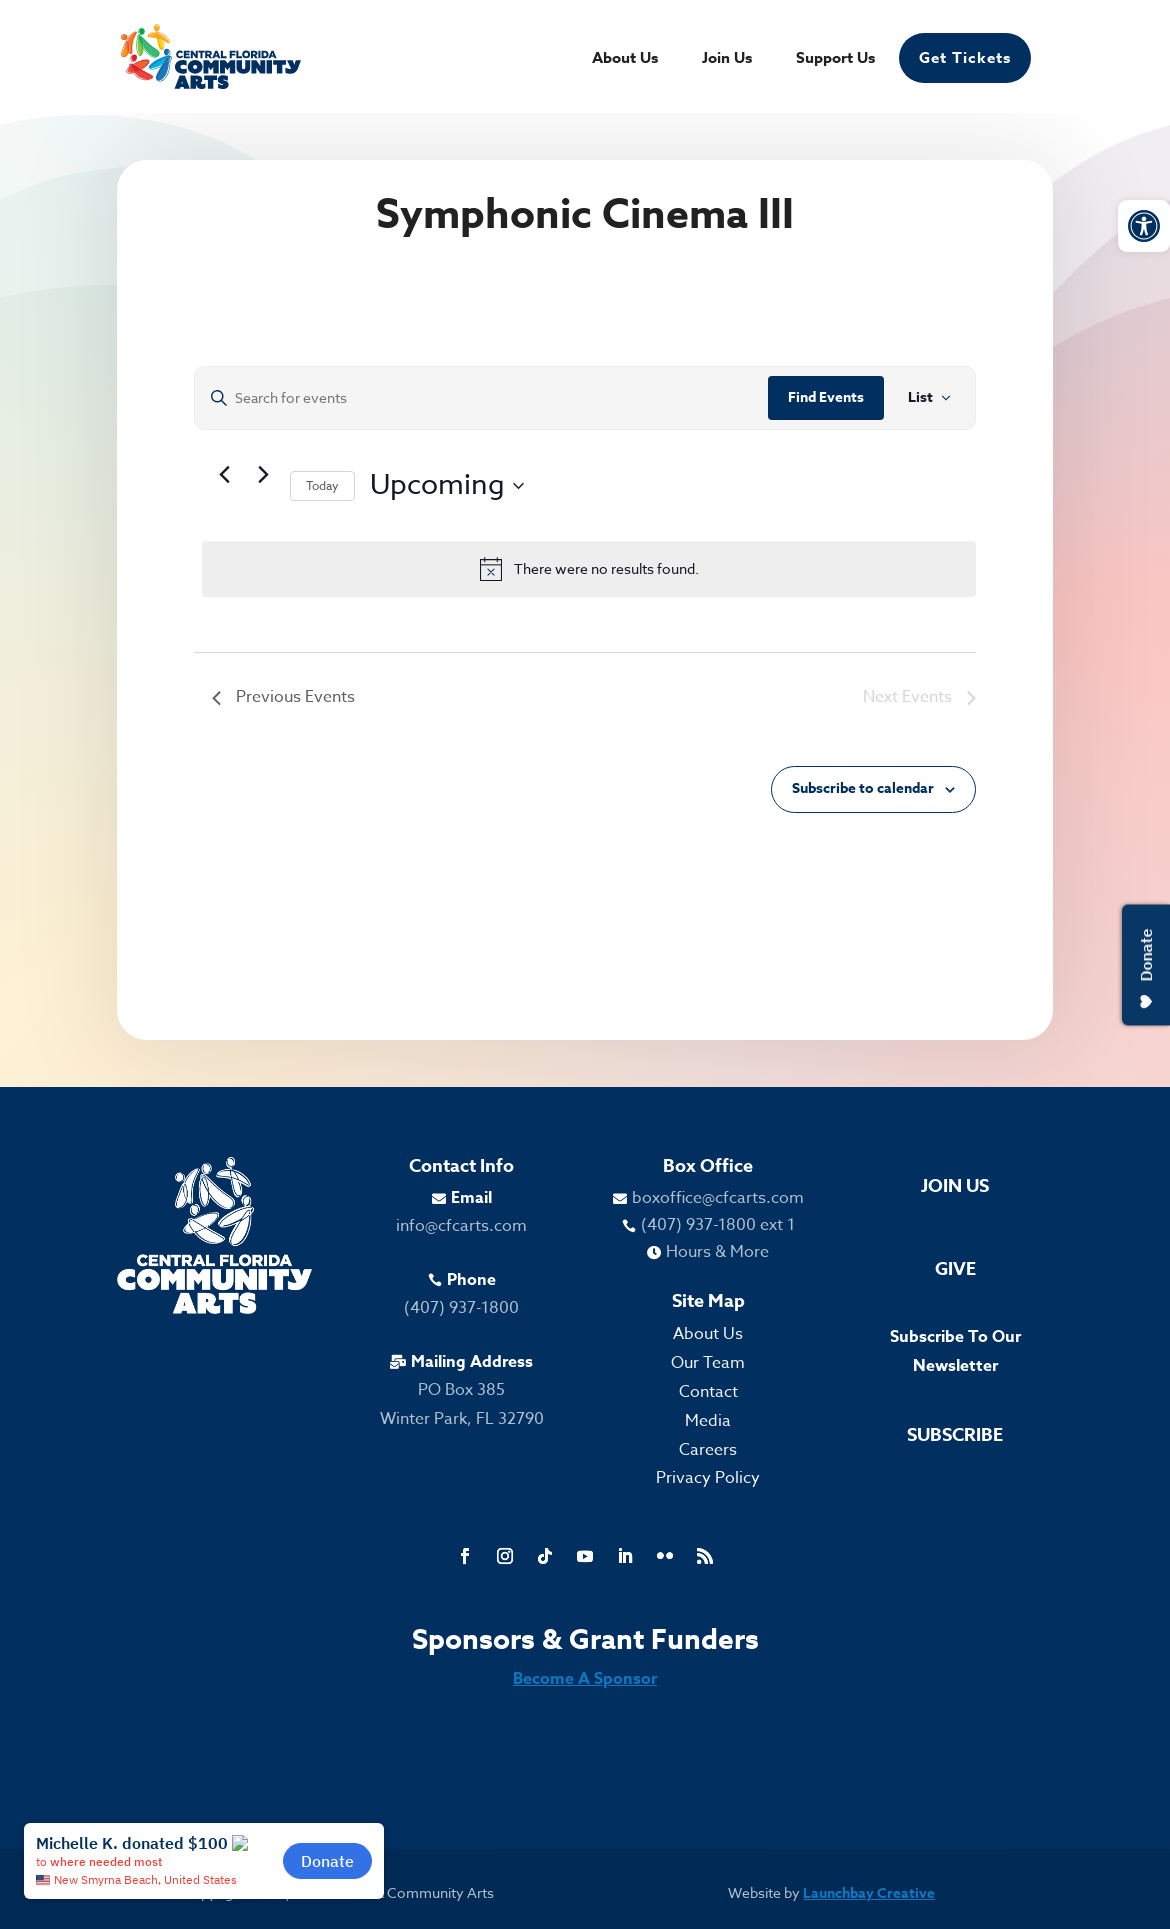 The height and width of the screenshot is (1929, 1170). What do you see at coordinates (708, 1478) in the screenshot?
I see `Privacy Policy [link]` at bounding box center [708, 1478].